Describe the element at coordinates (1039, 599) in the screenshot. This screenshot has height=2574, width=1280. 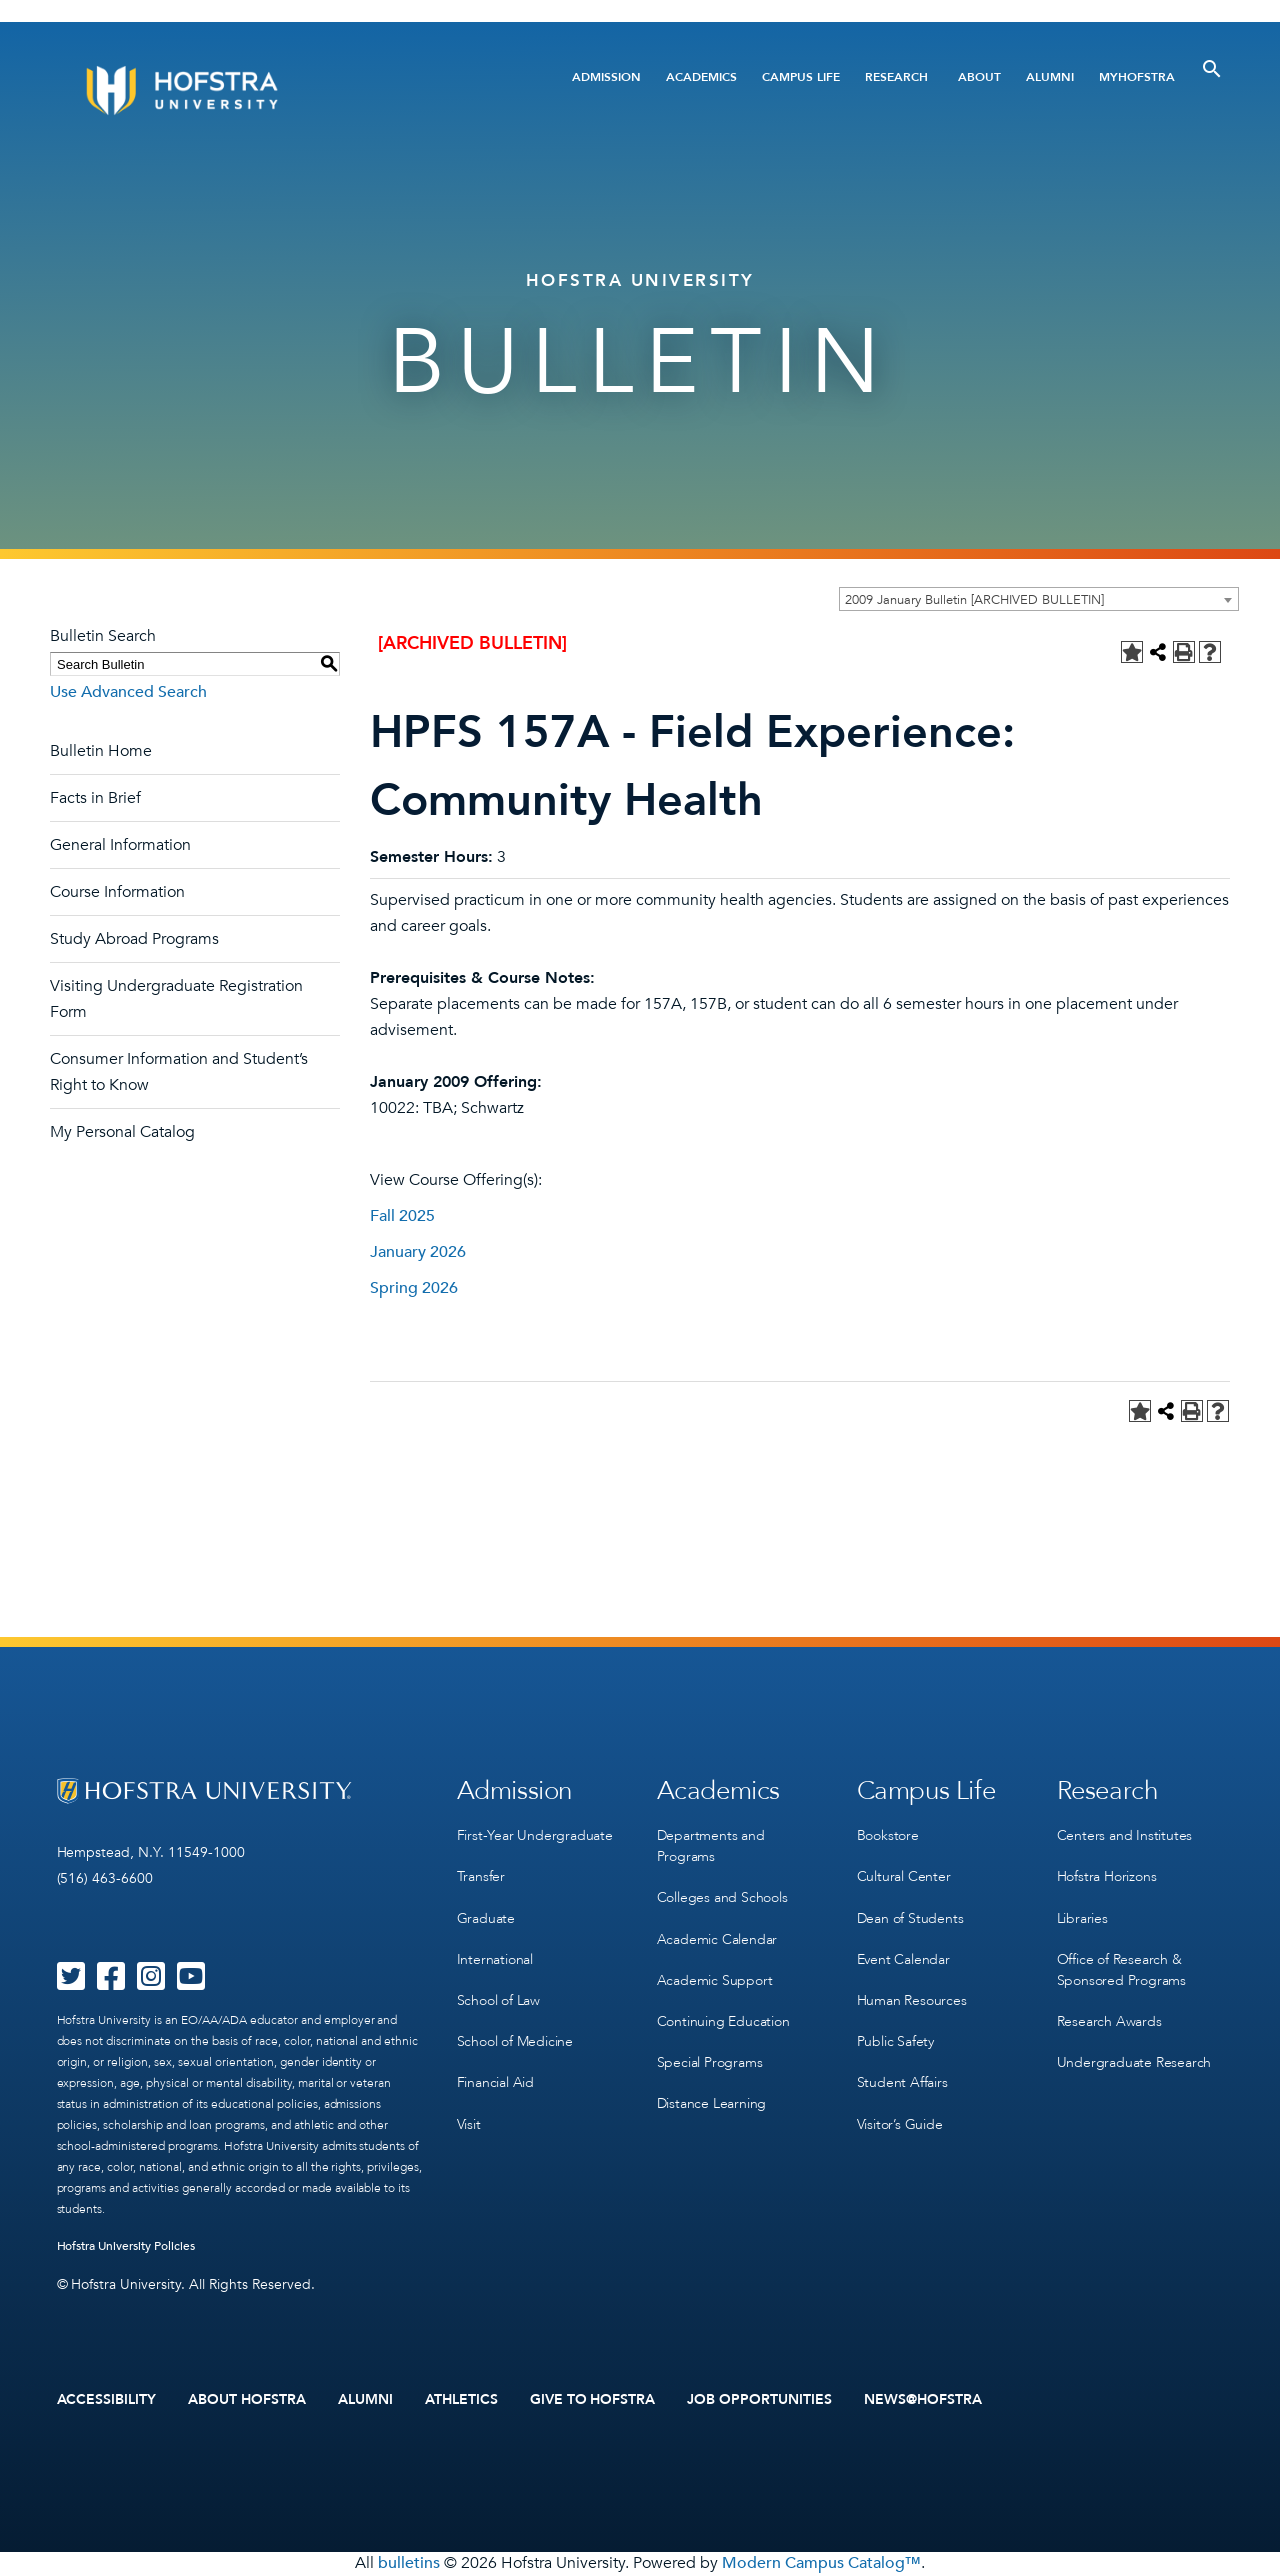
I see `[combobox]` at that location.